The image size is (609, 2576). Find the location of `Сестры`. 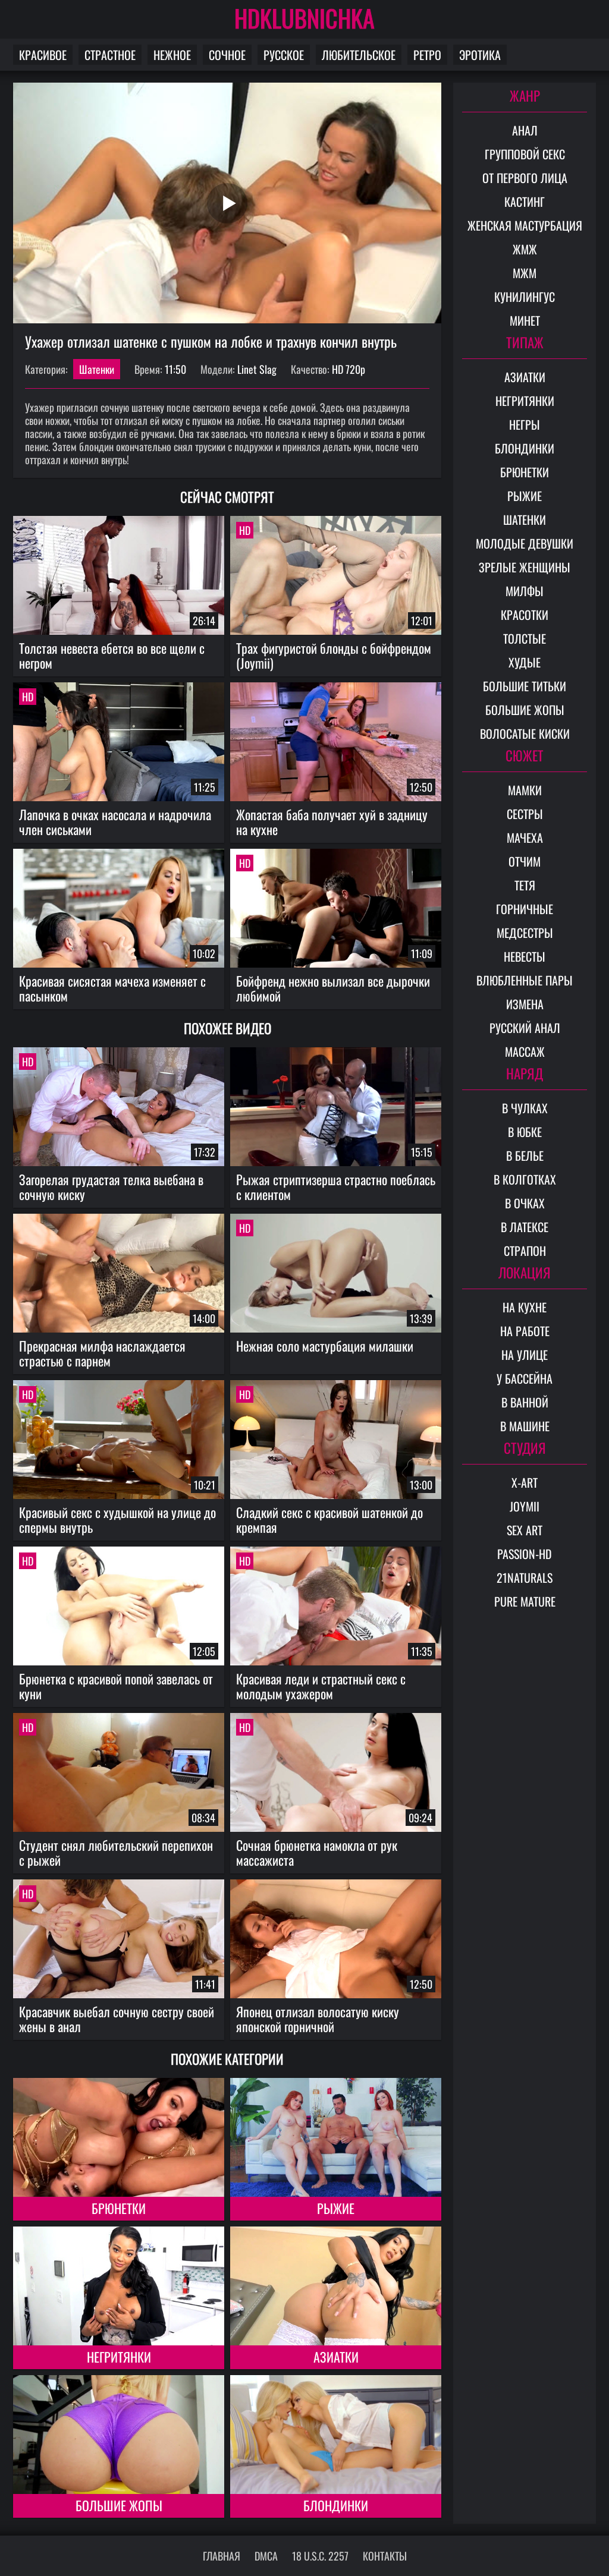

Сестры is located at coordinates (525, 814).